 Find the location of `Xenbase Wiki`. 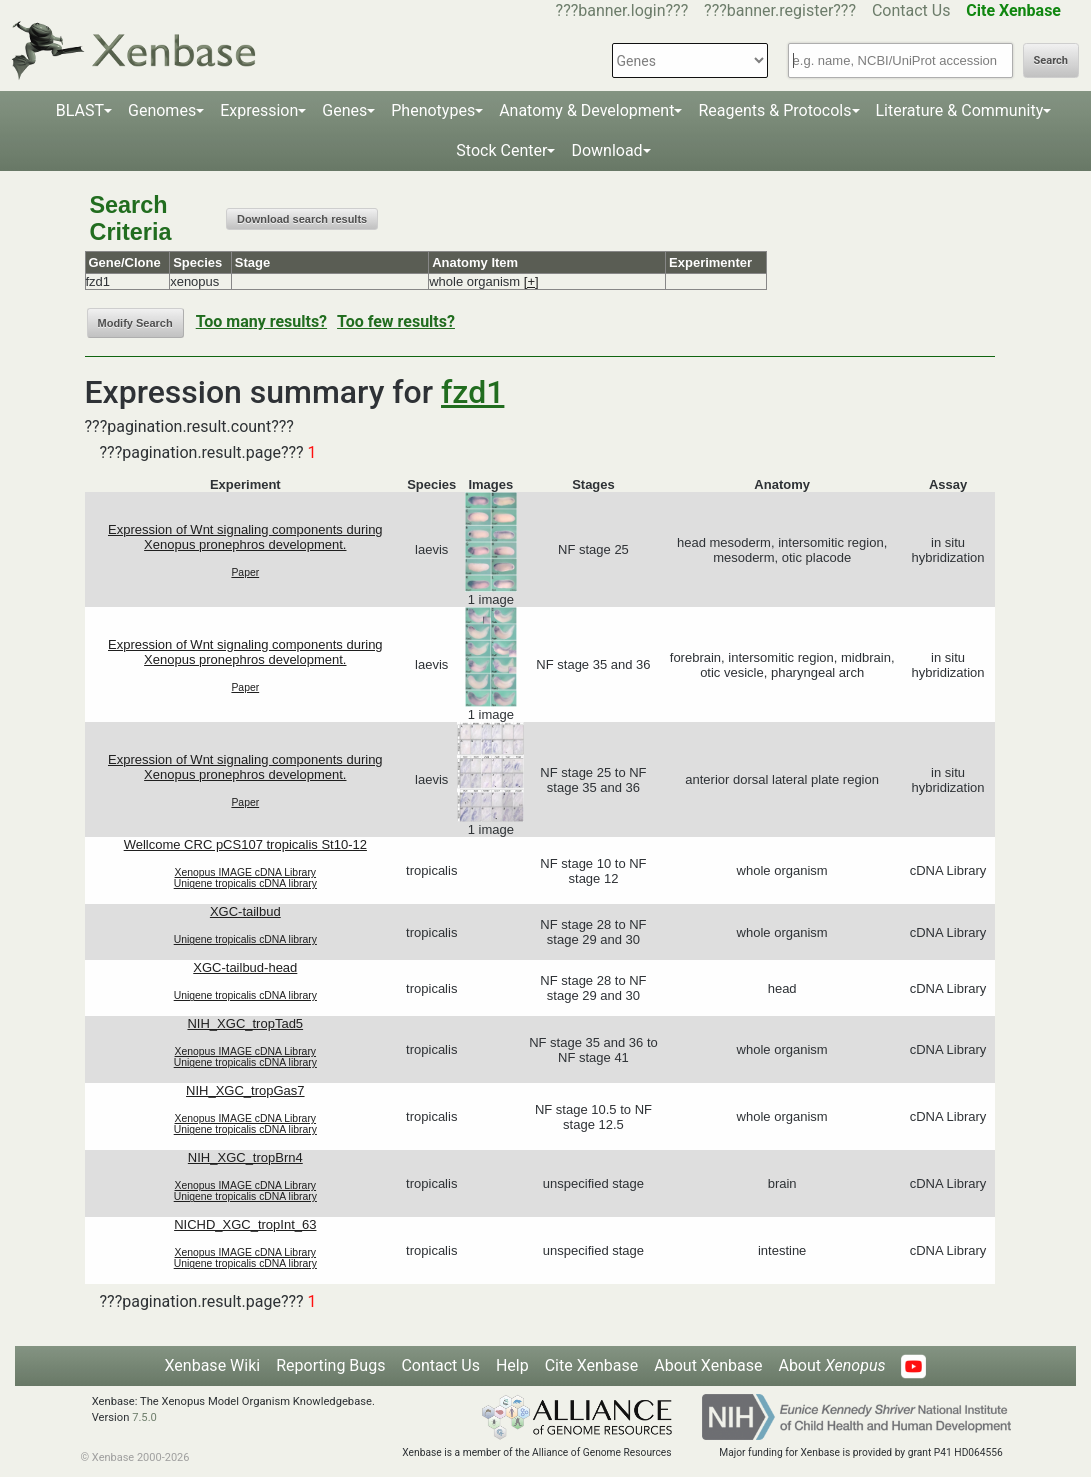

Xenbase Wiki is located at coordinates (213, 1365).